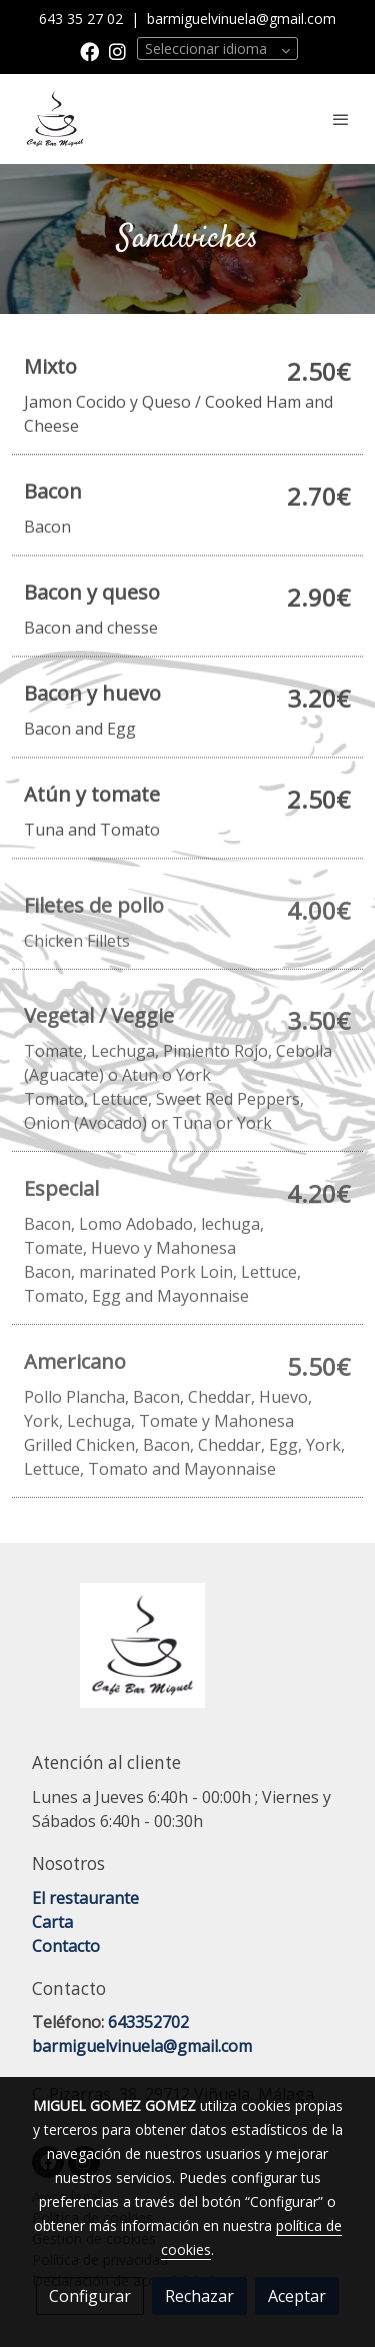 Image resolution: width=375 pixels, height=2347 pixels. I want to click on Configurar, so click(90, 2296).